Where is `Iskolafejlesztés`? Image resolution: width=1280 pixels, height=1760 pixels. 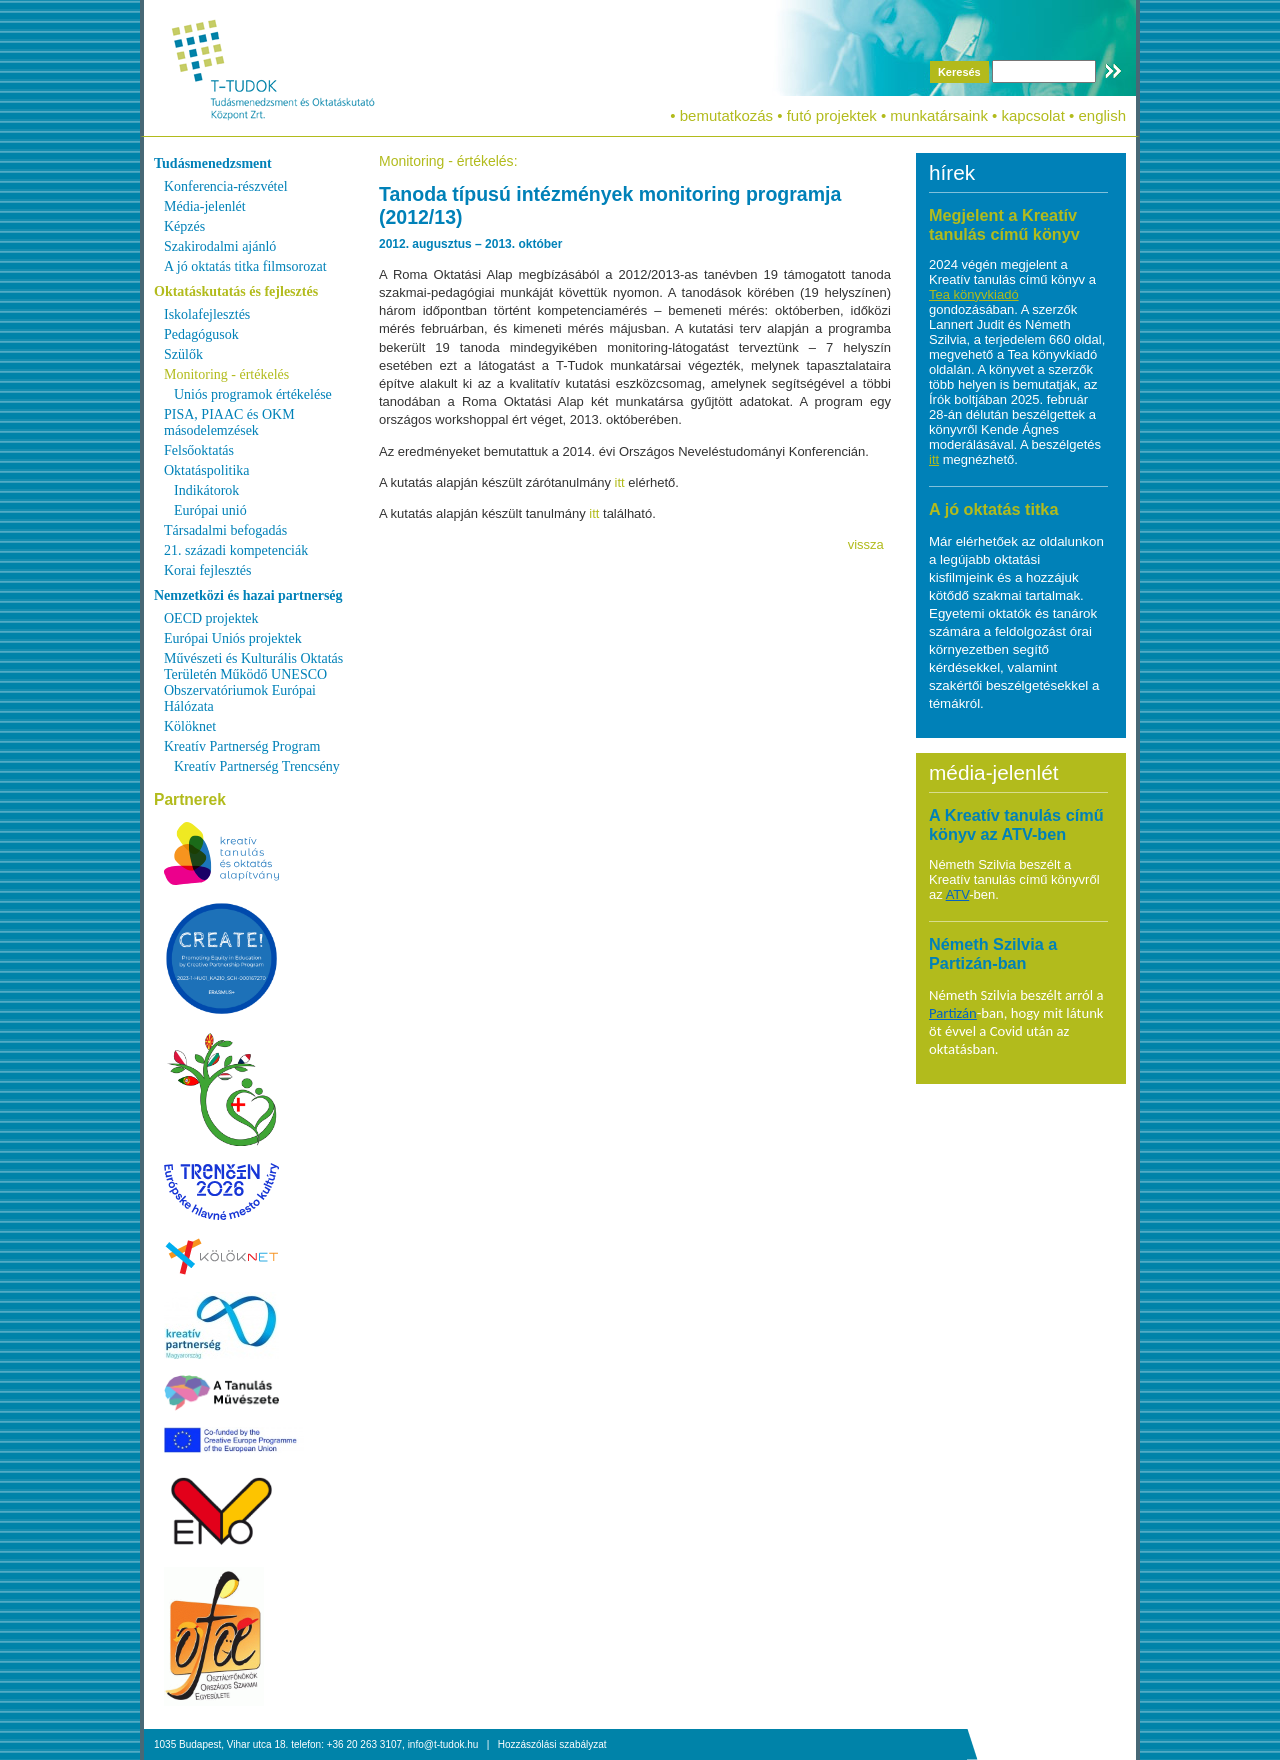 Iskolafejlesztés is located at coordinates (207, 314).